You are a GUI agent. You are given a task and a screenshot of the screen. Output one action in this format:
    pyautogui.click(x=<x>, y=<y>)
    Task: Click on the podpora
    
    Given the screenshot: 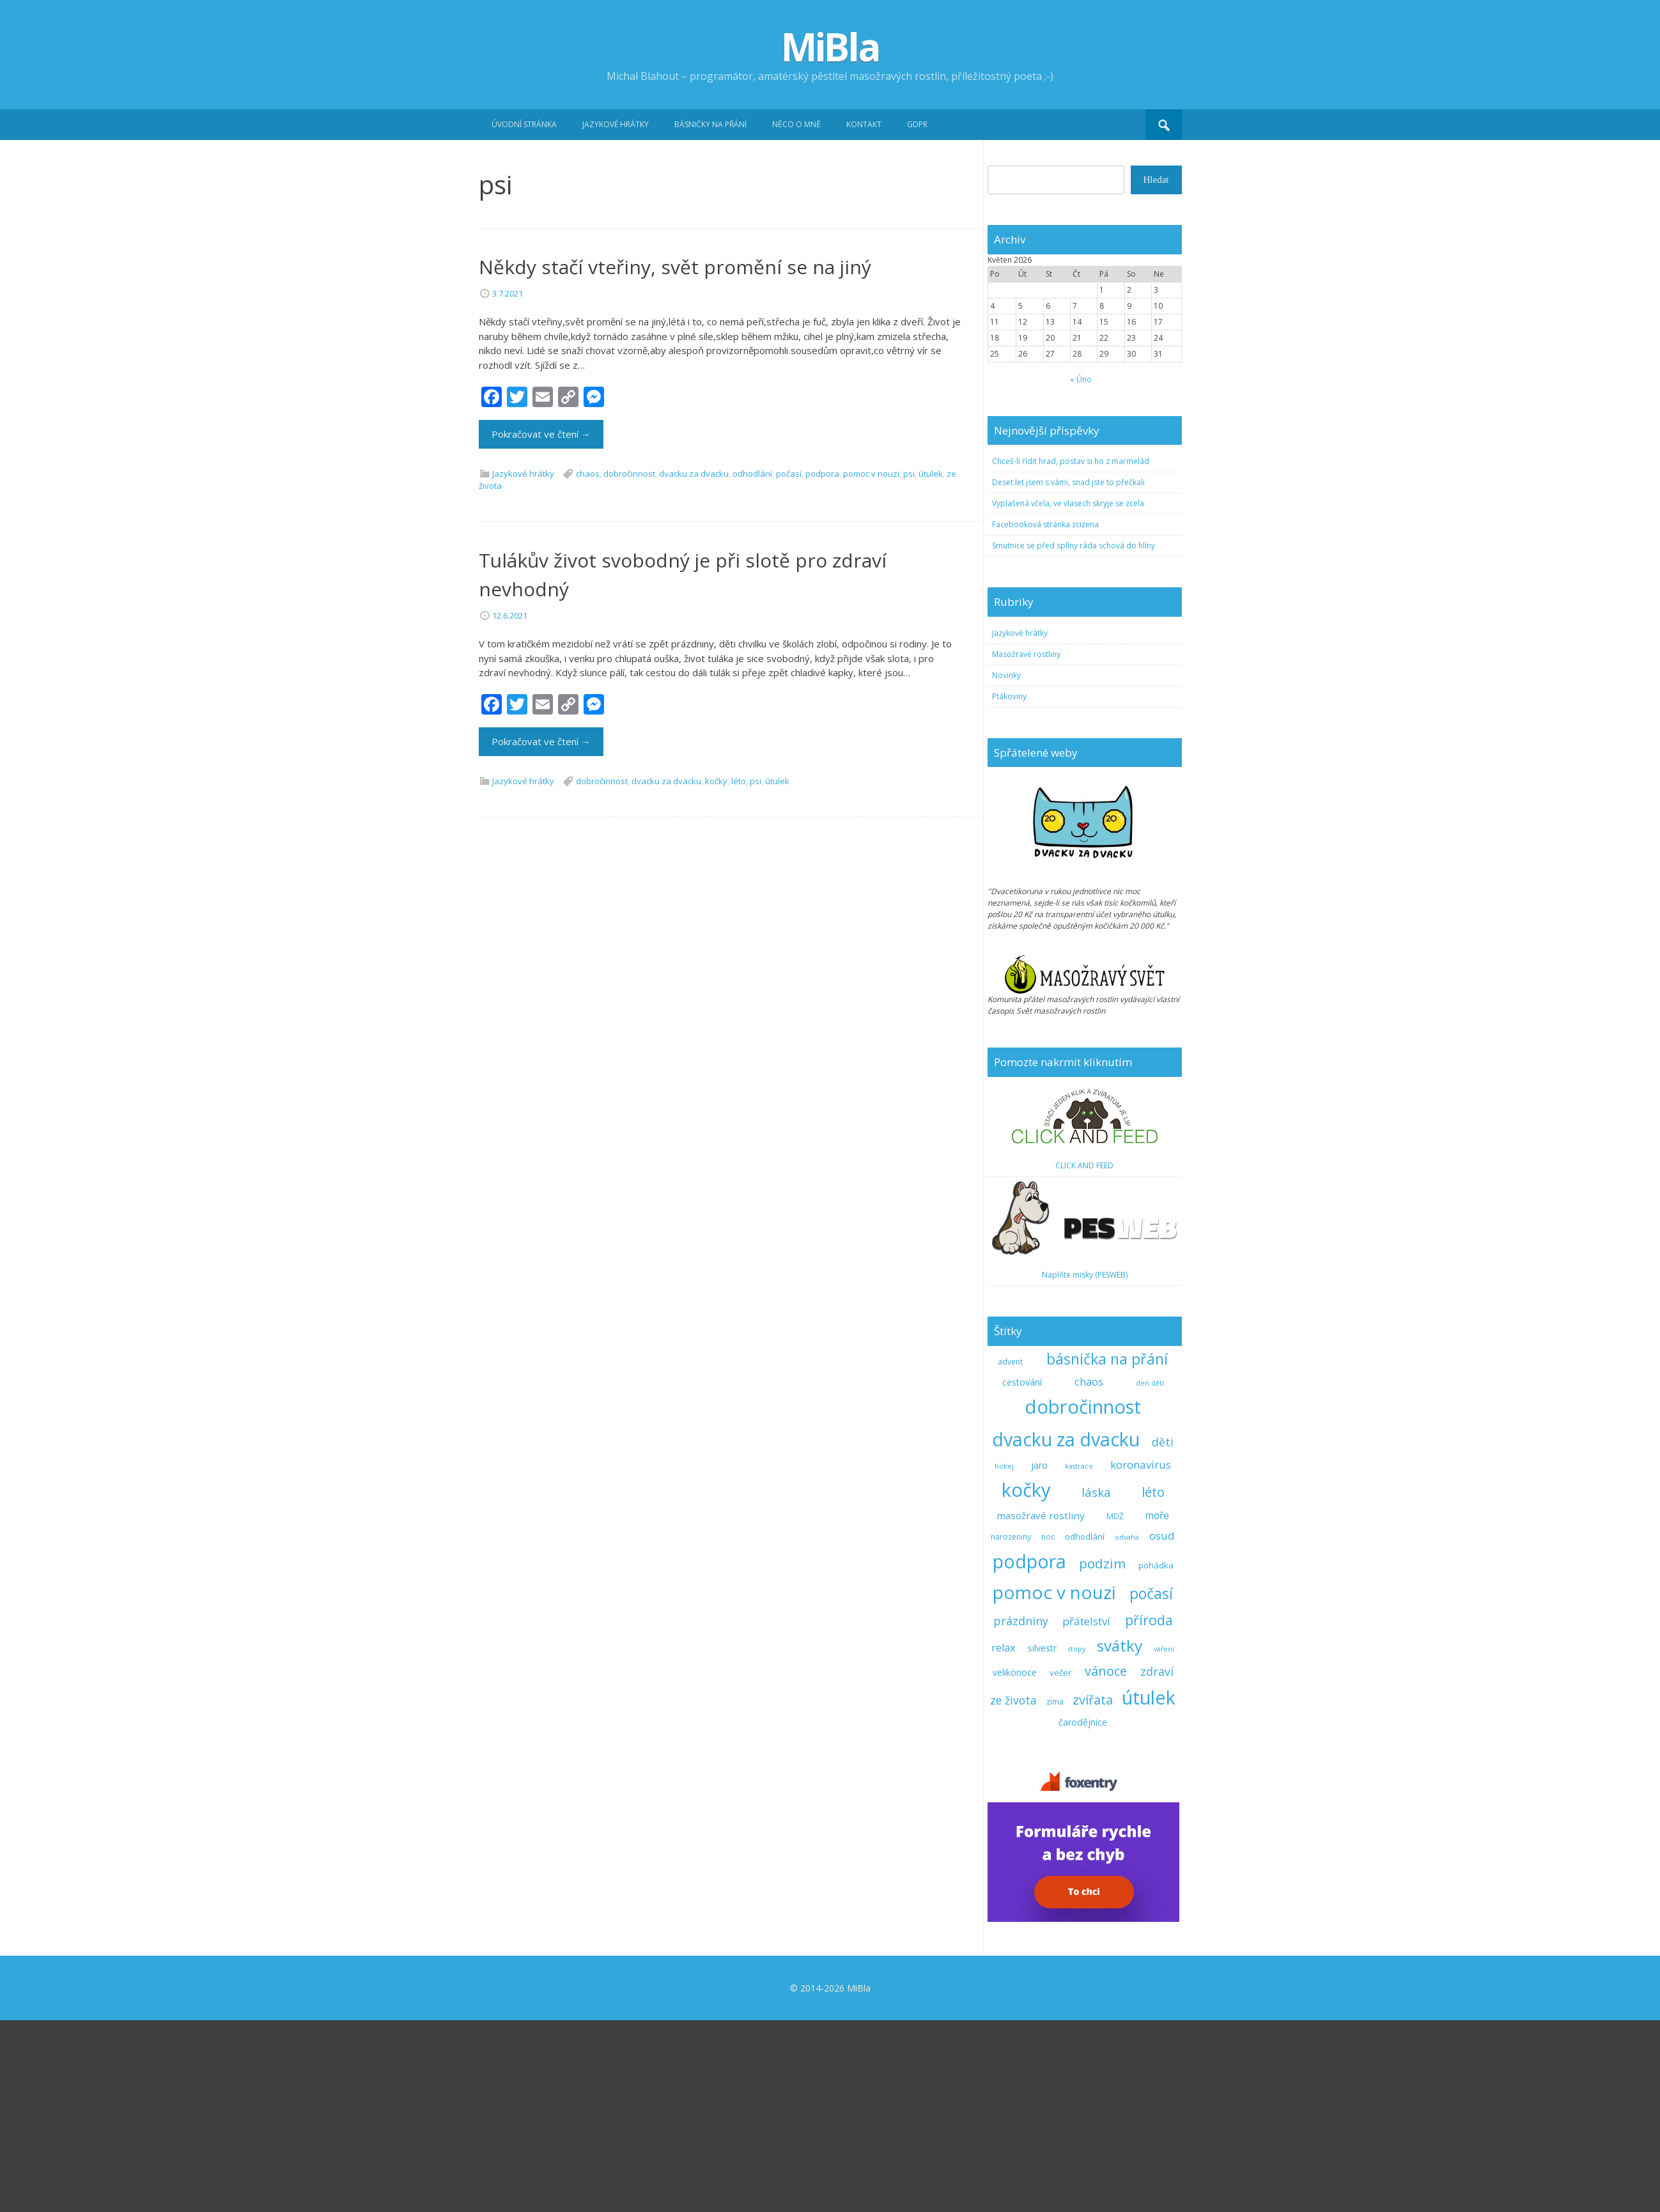 What is the action you would take?
    pyautogui.click(x=822, y=665)
    